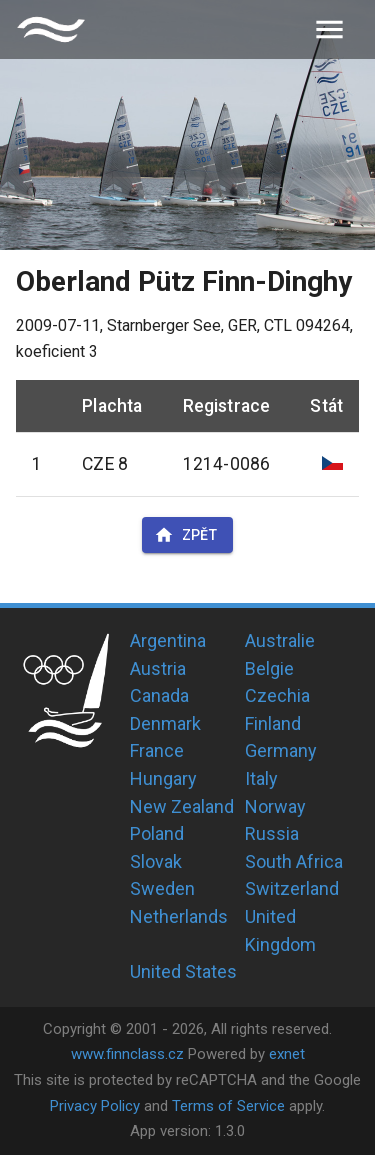 The image size is (375, 1155). Describe the element at coordinates (183, 971) in the screenshot. I see `United States` at that location.